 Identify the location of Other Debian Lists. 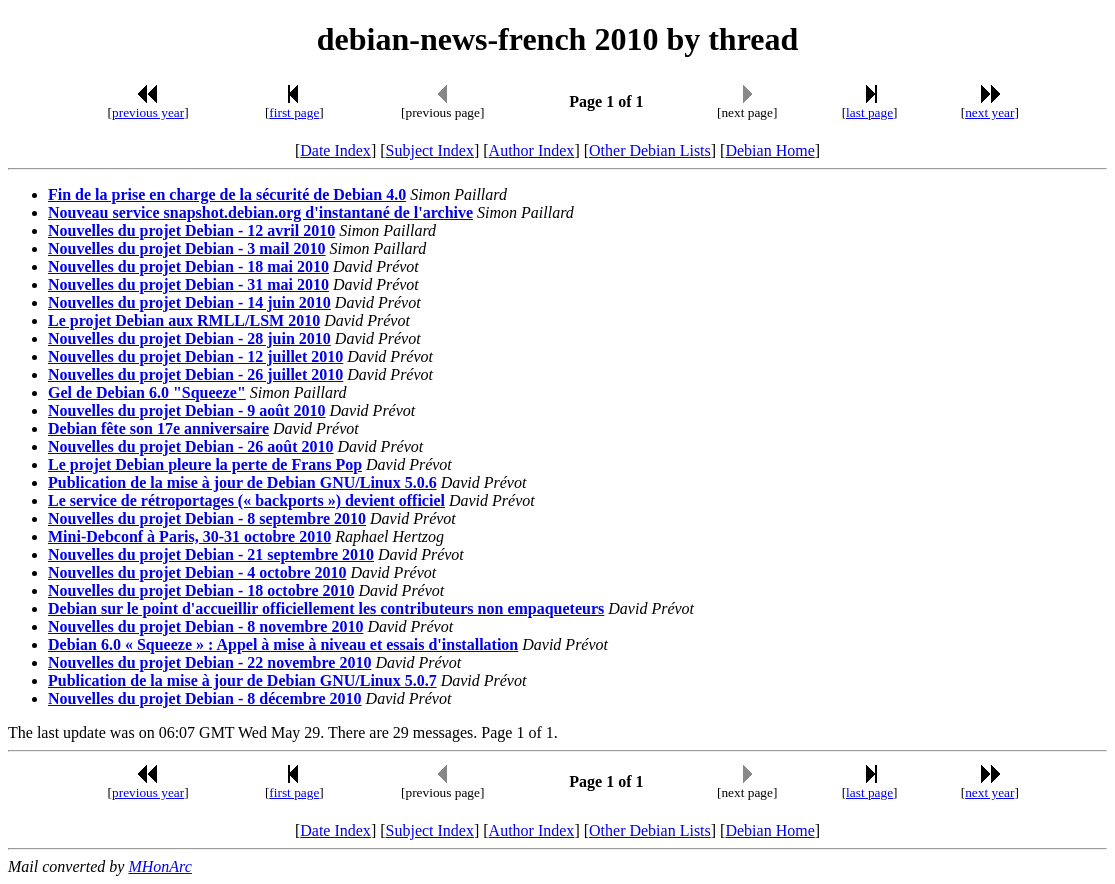
(650, 150).